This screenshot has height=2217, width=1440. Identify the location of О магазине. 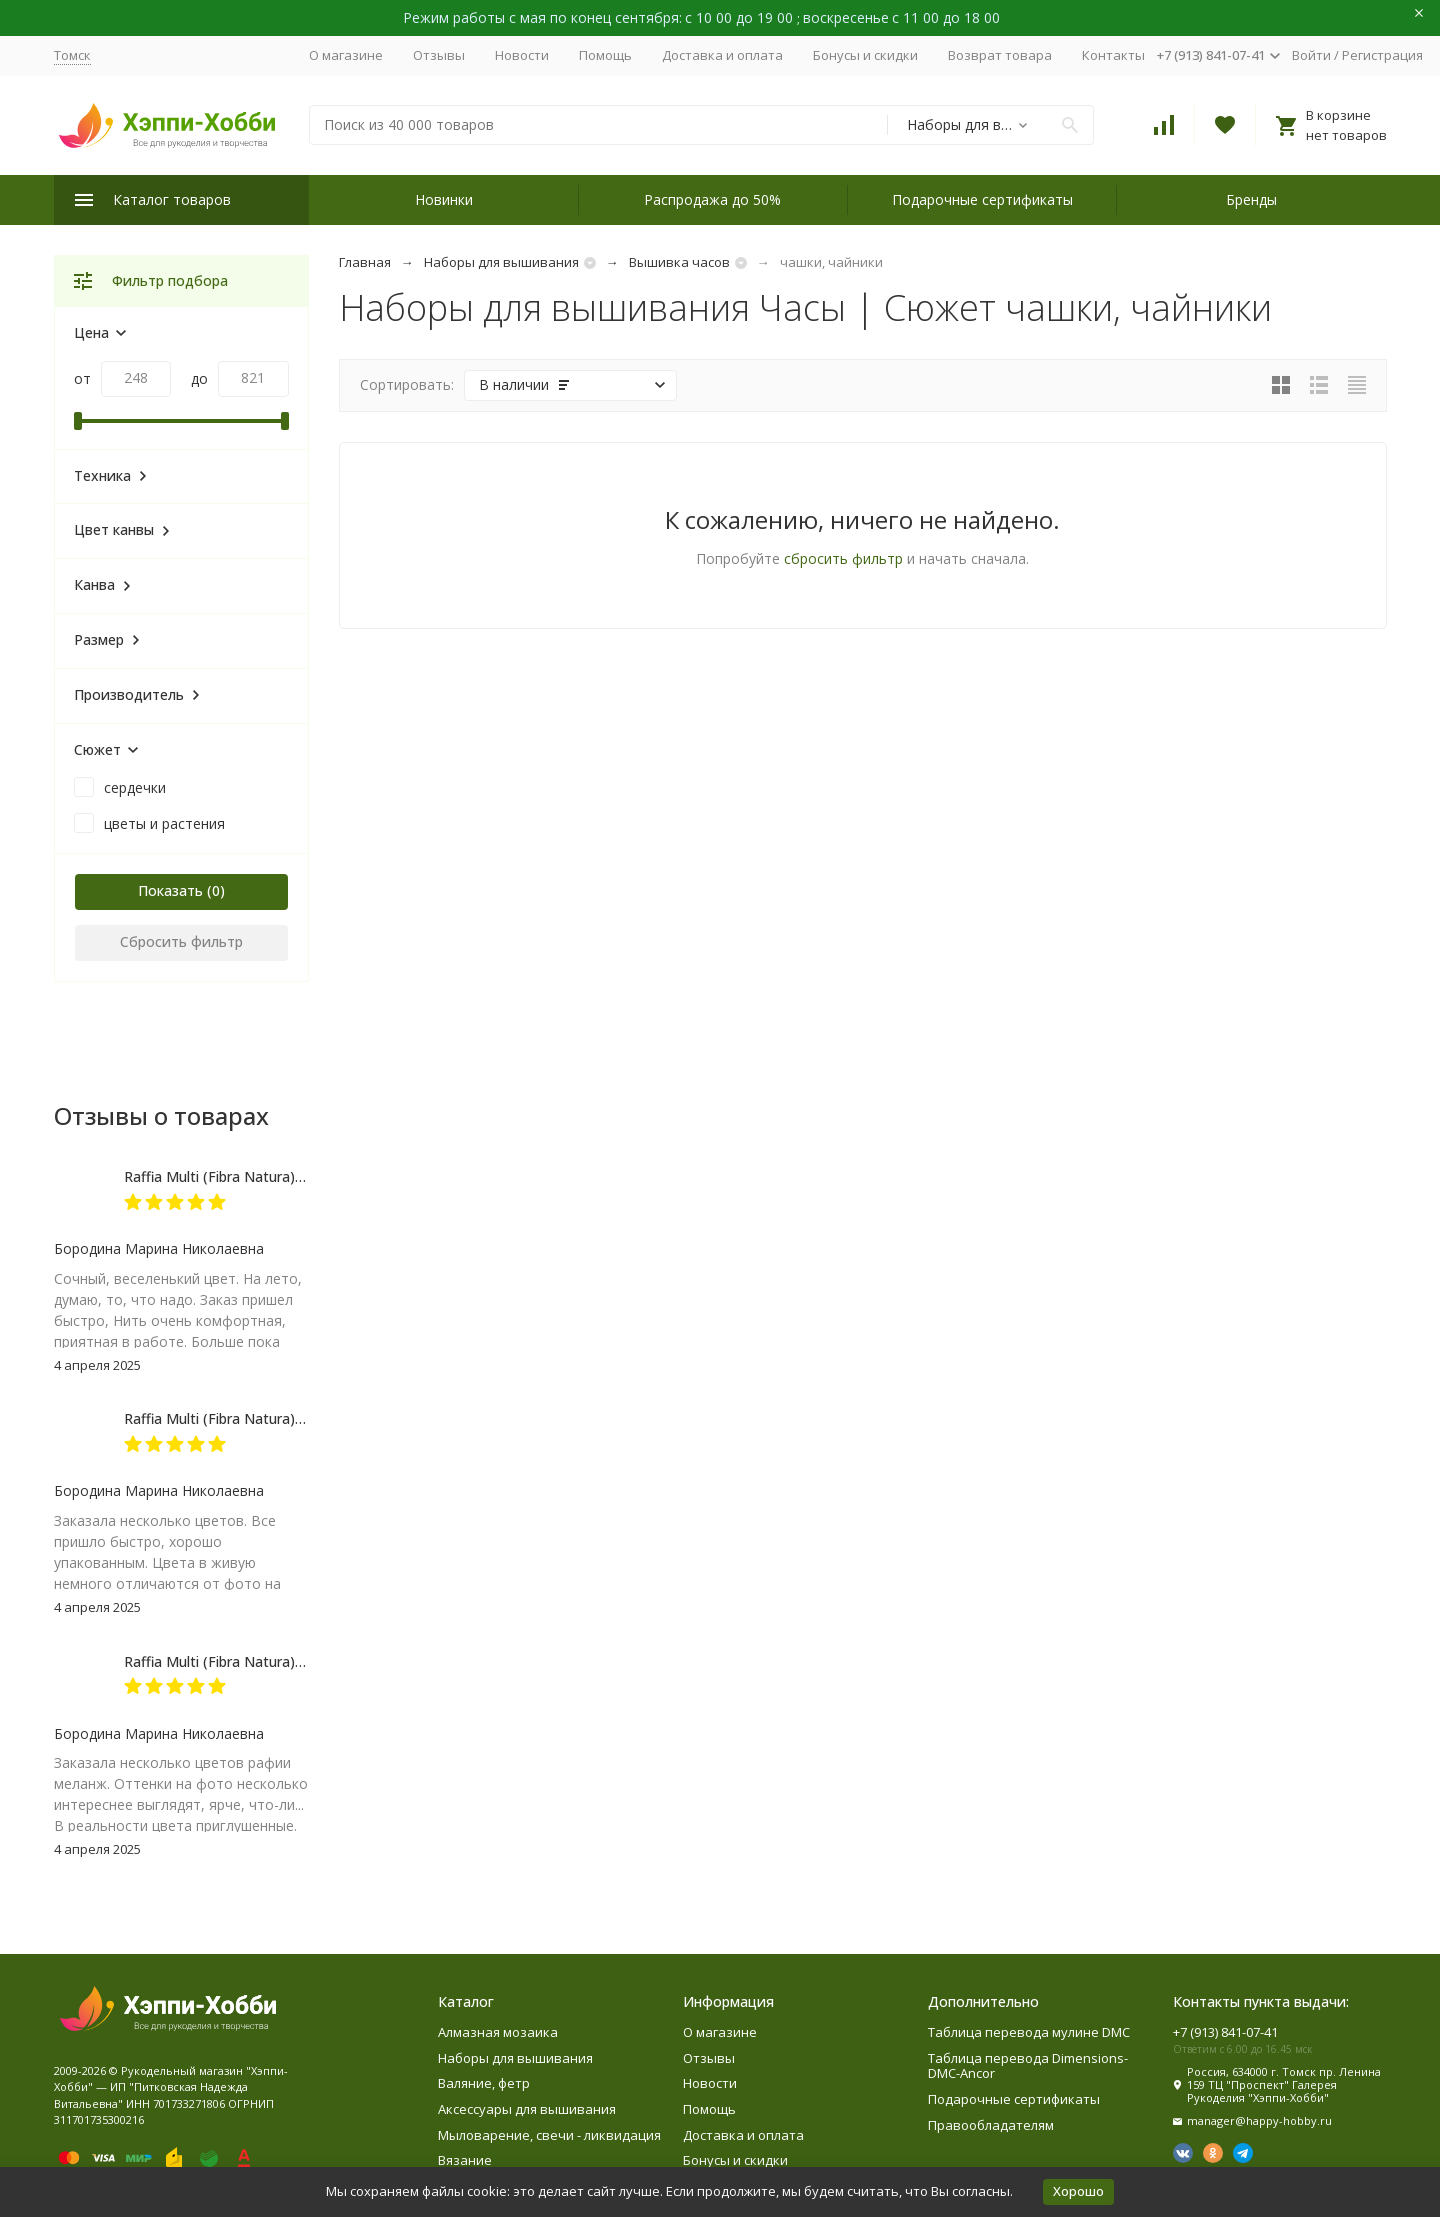
(346, 55).